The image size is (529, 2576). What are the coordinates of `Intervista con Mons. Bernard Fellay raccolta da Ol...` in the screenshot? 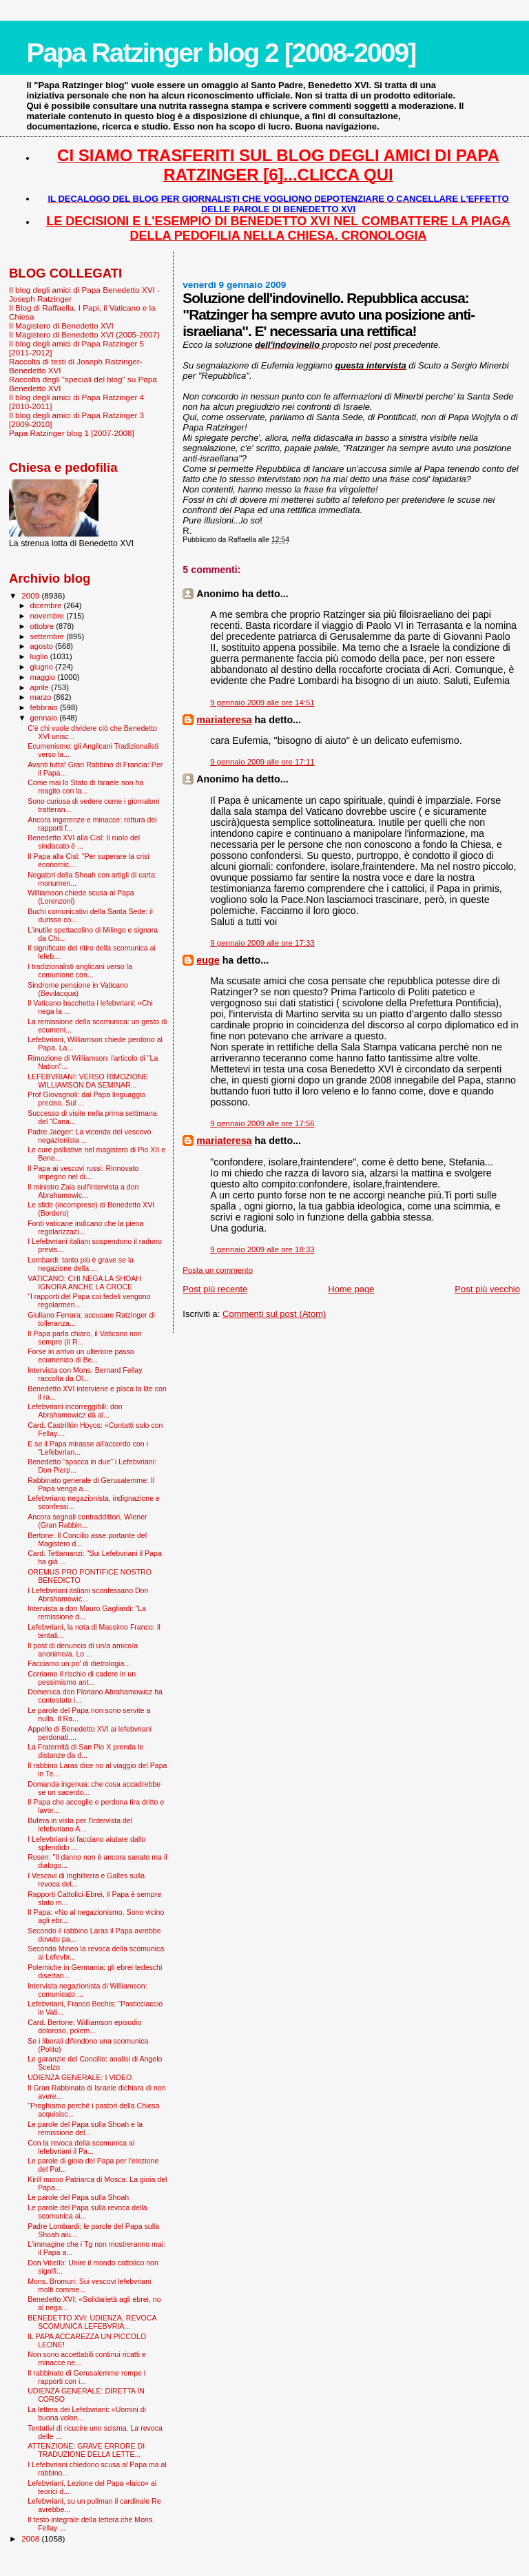 It's located at (85, 1374).